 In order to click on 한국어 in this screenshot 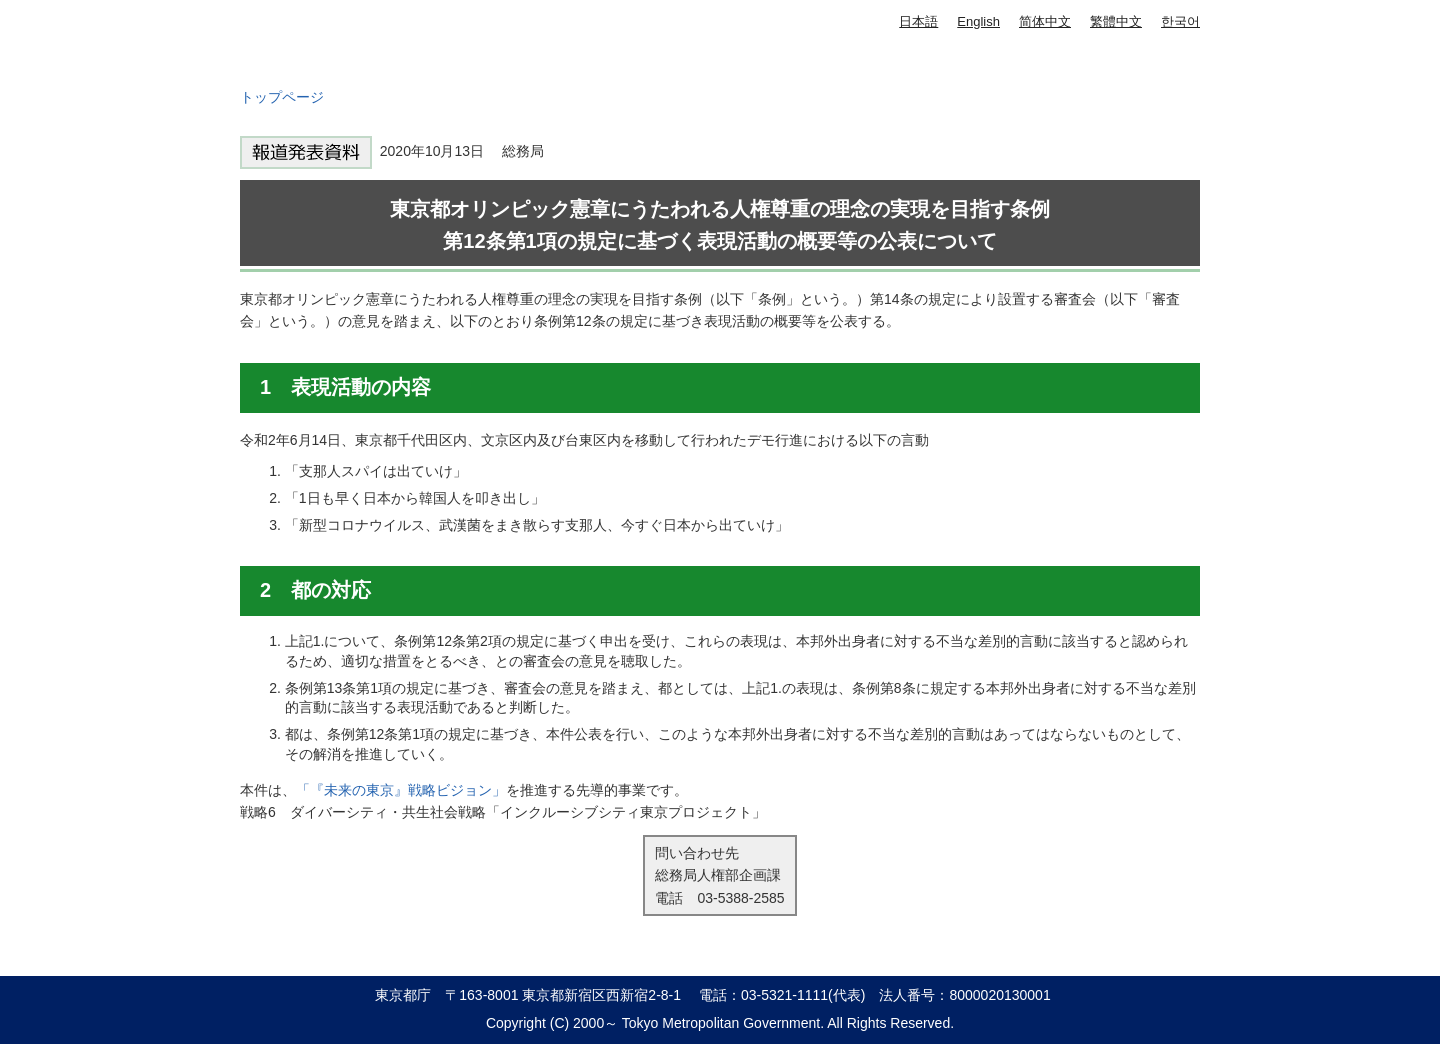, I will do `click(1180, 21)`.